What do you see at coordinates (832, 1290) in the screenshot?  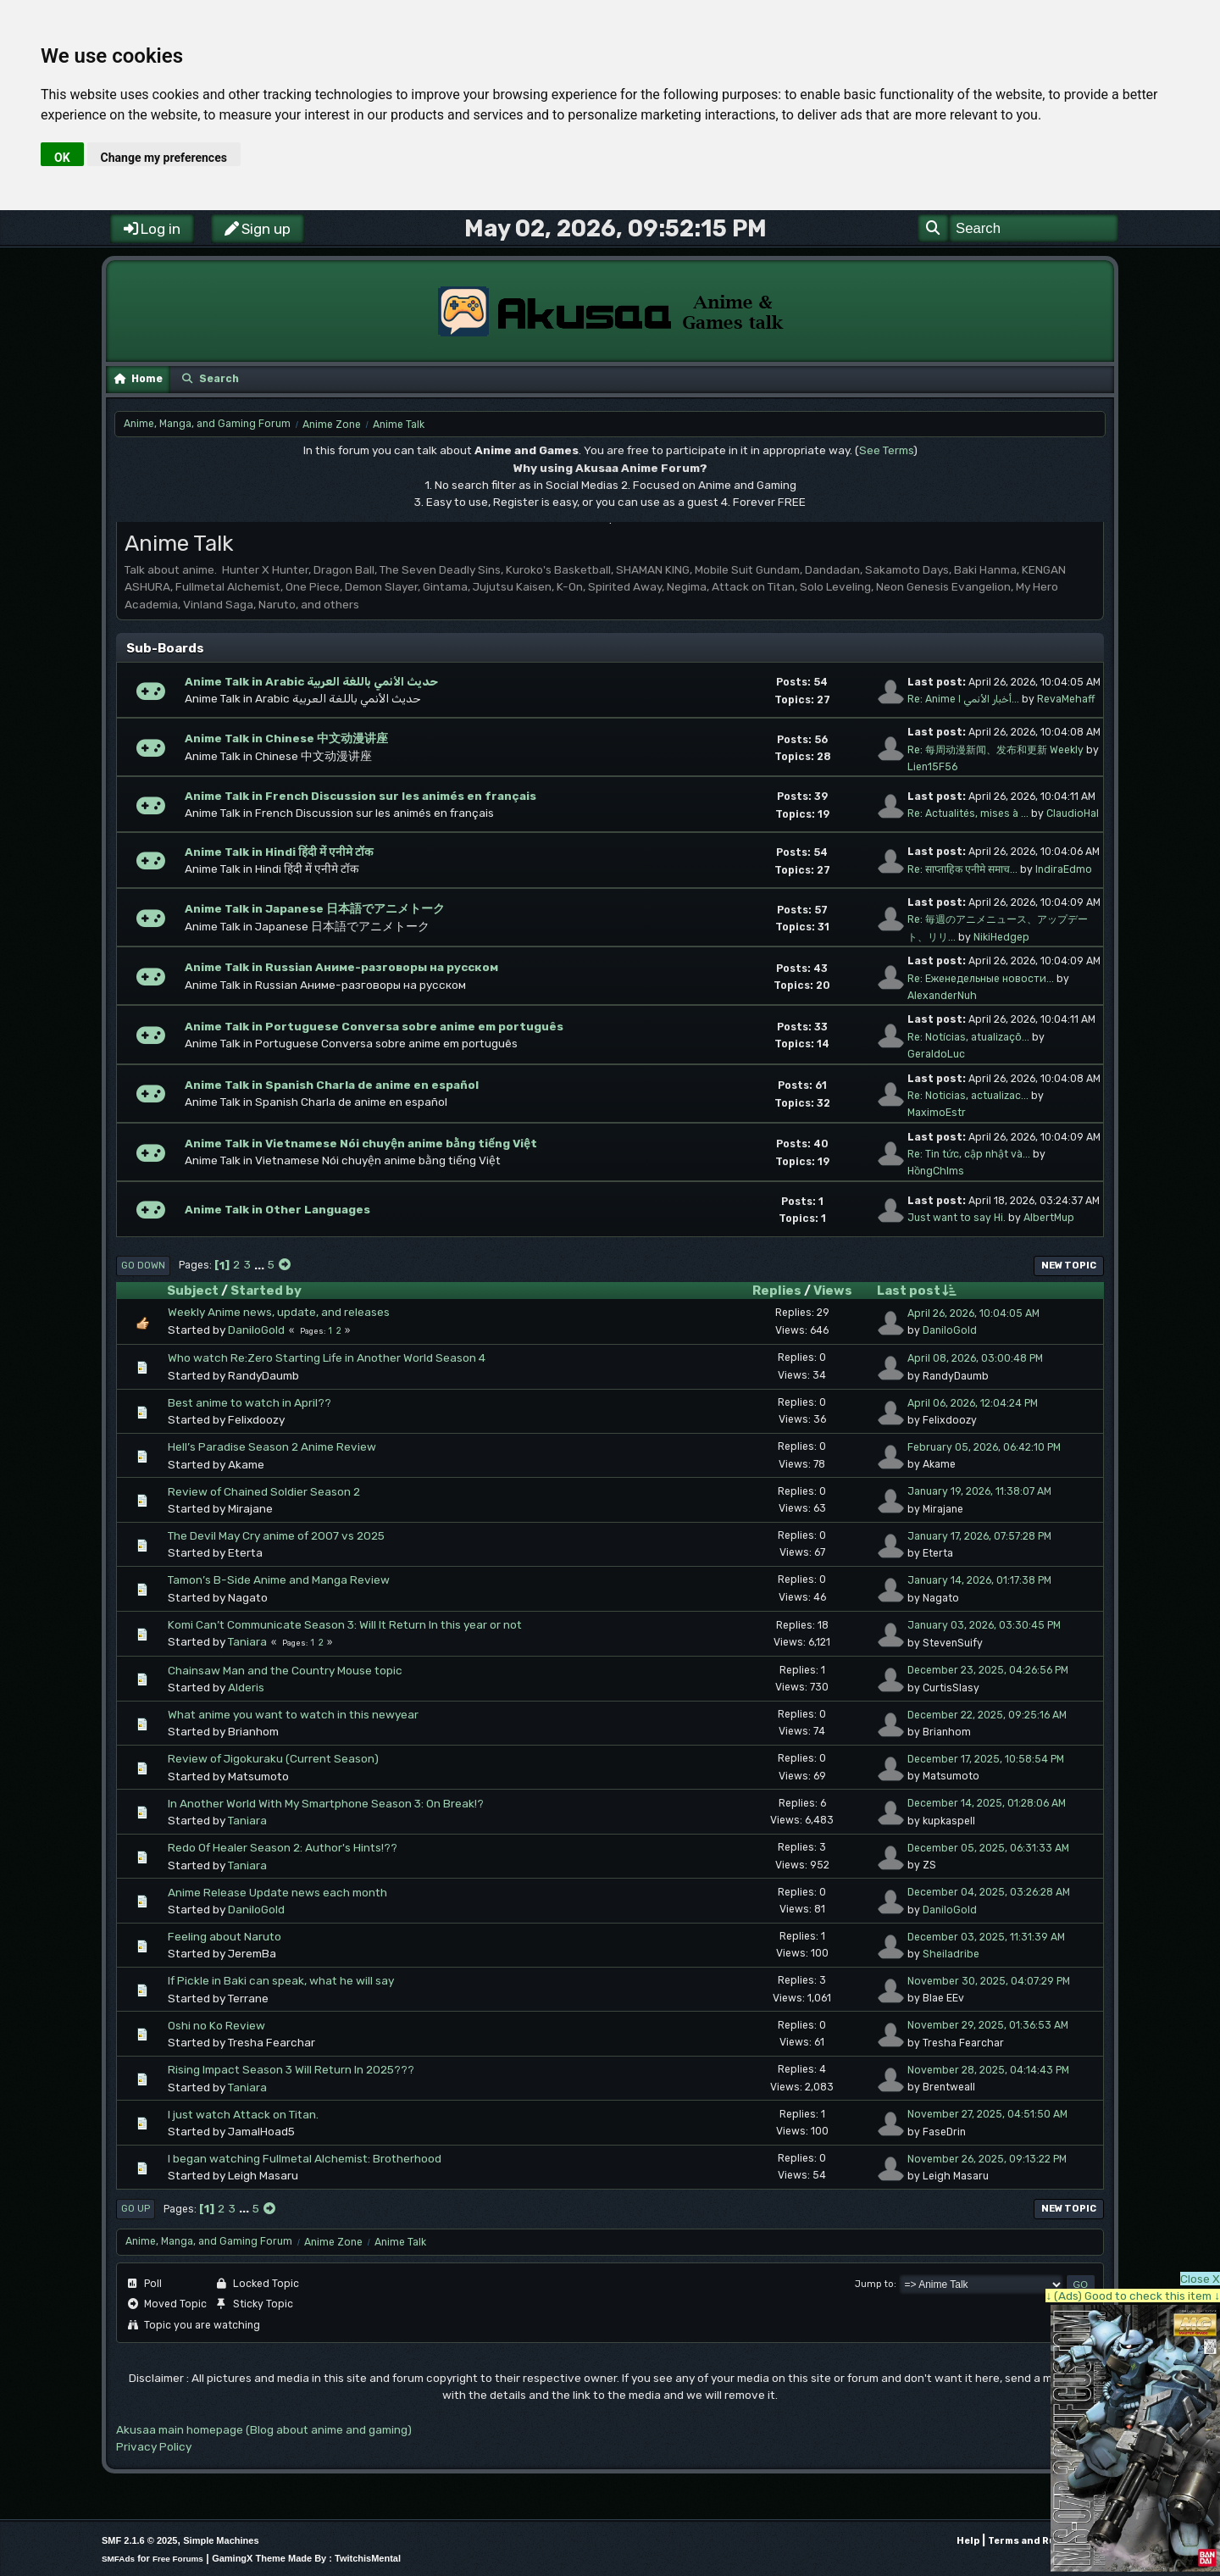 I see `Views` at bounding box center [832, 1290].